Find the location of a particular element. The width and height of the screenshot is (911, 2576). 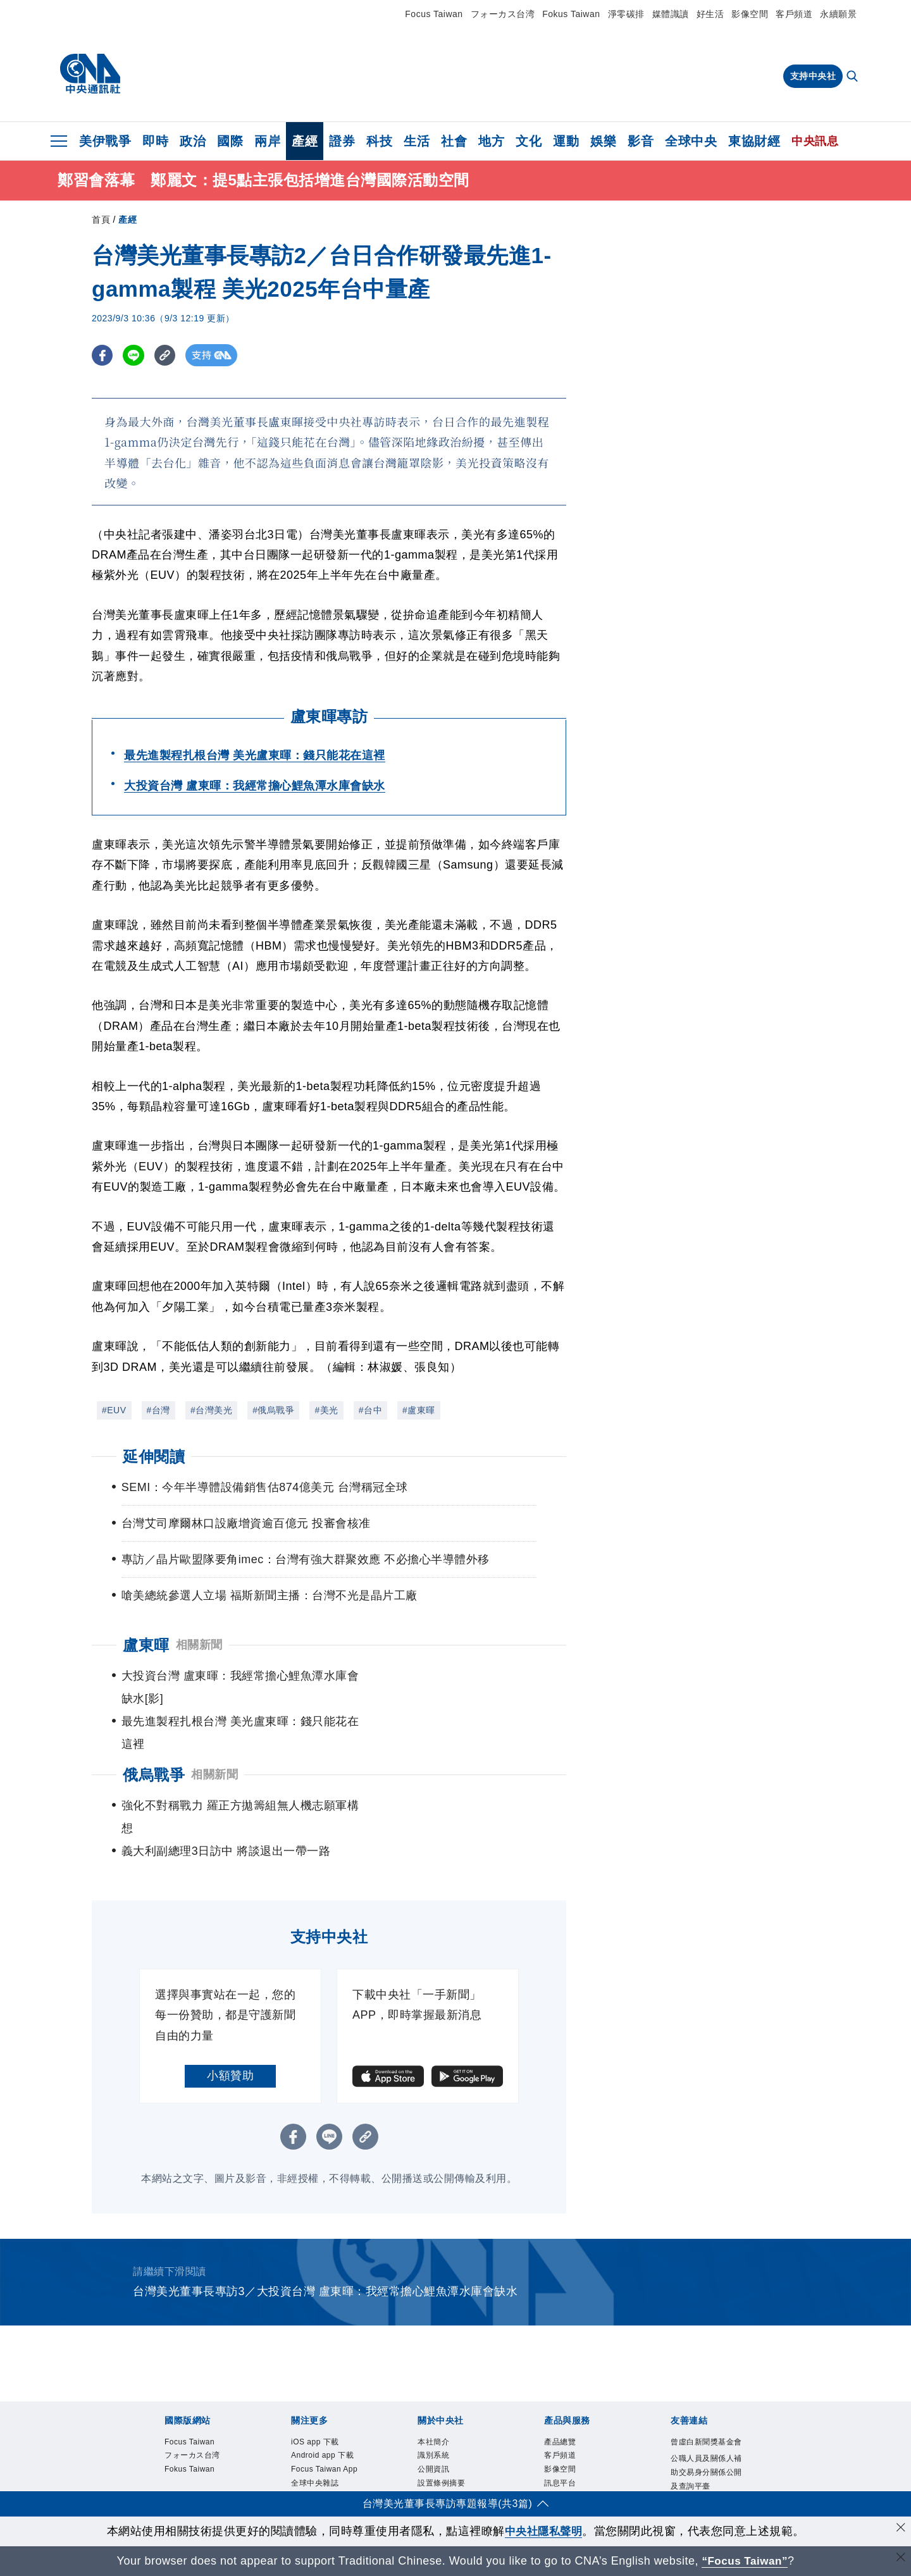

影音 is located at coordinates (641, 141).